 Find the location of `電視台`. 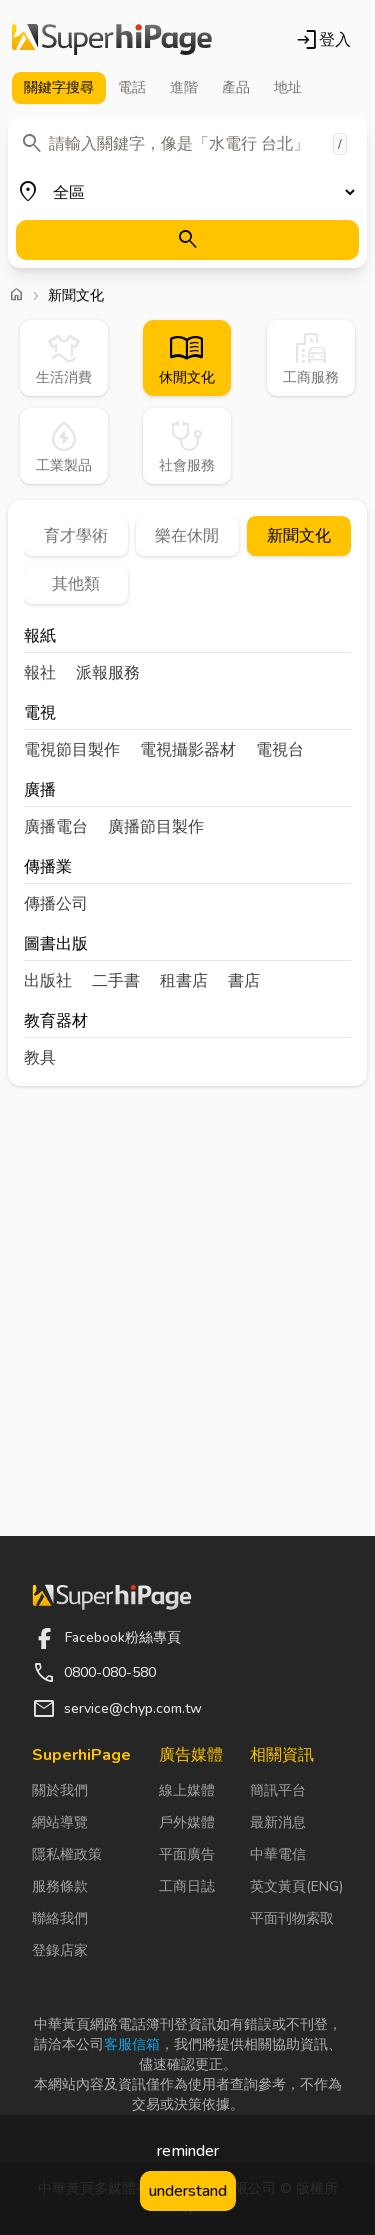

電視台 is located at coordinates (280, 750).